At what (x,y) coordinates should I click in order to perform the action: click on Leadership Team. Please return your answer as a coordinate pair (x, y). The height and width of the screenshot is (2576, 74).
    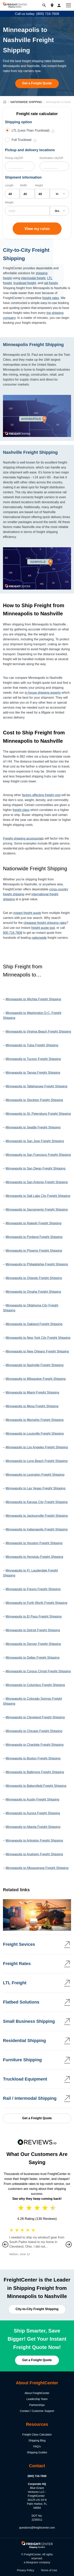
    Looking at the image, I should click on (37, 2399).